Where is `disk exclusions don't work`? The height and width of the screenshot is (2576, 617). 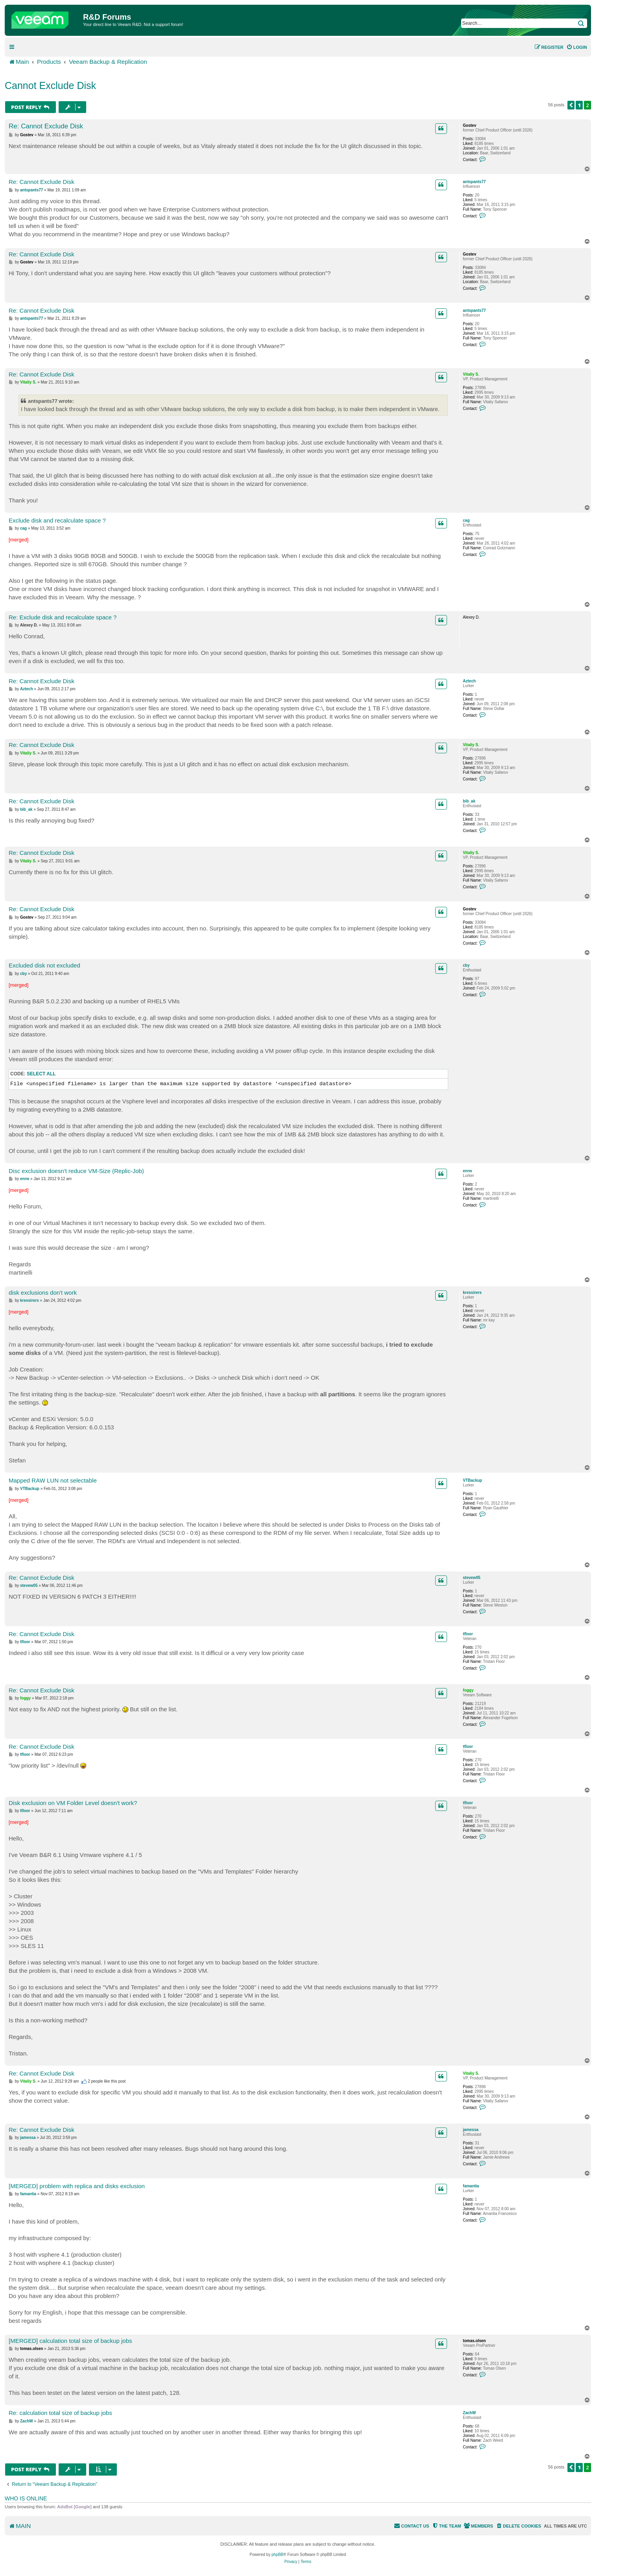 disk exclusions don't work is located at coordinates (43, 1292).